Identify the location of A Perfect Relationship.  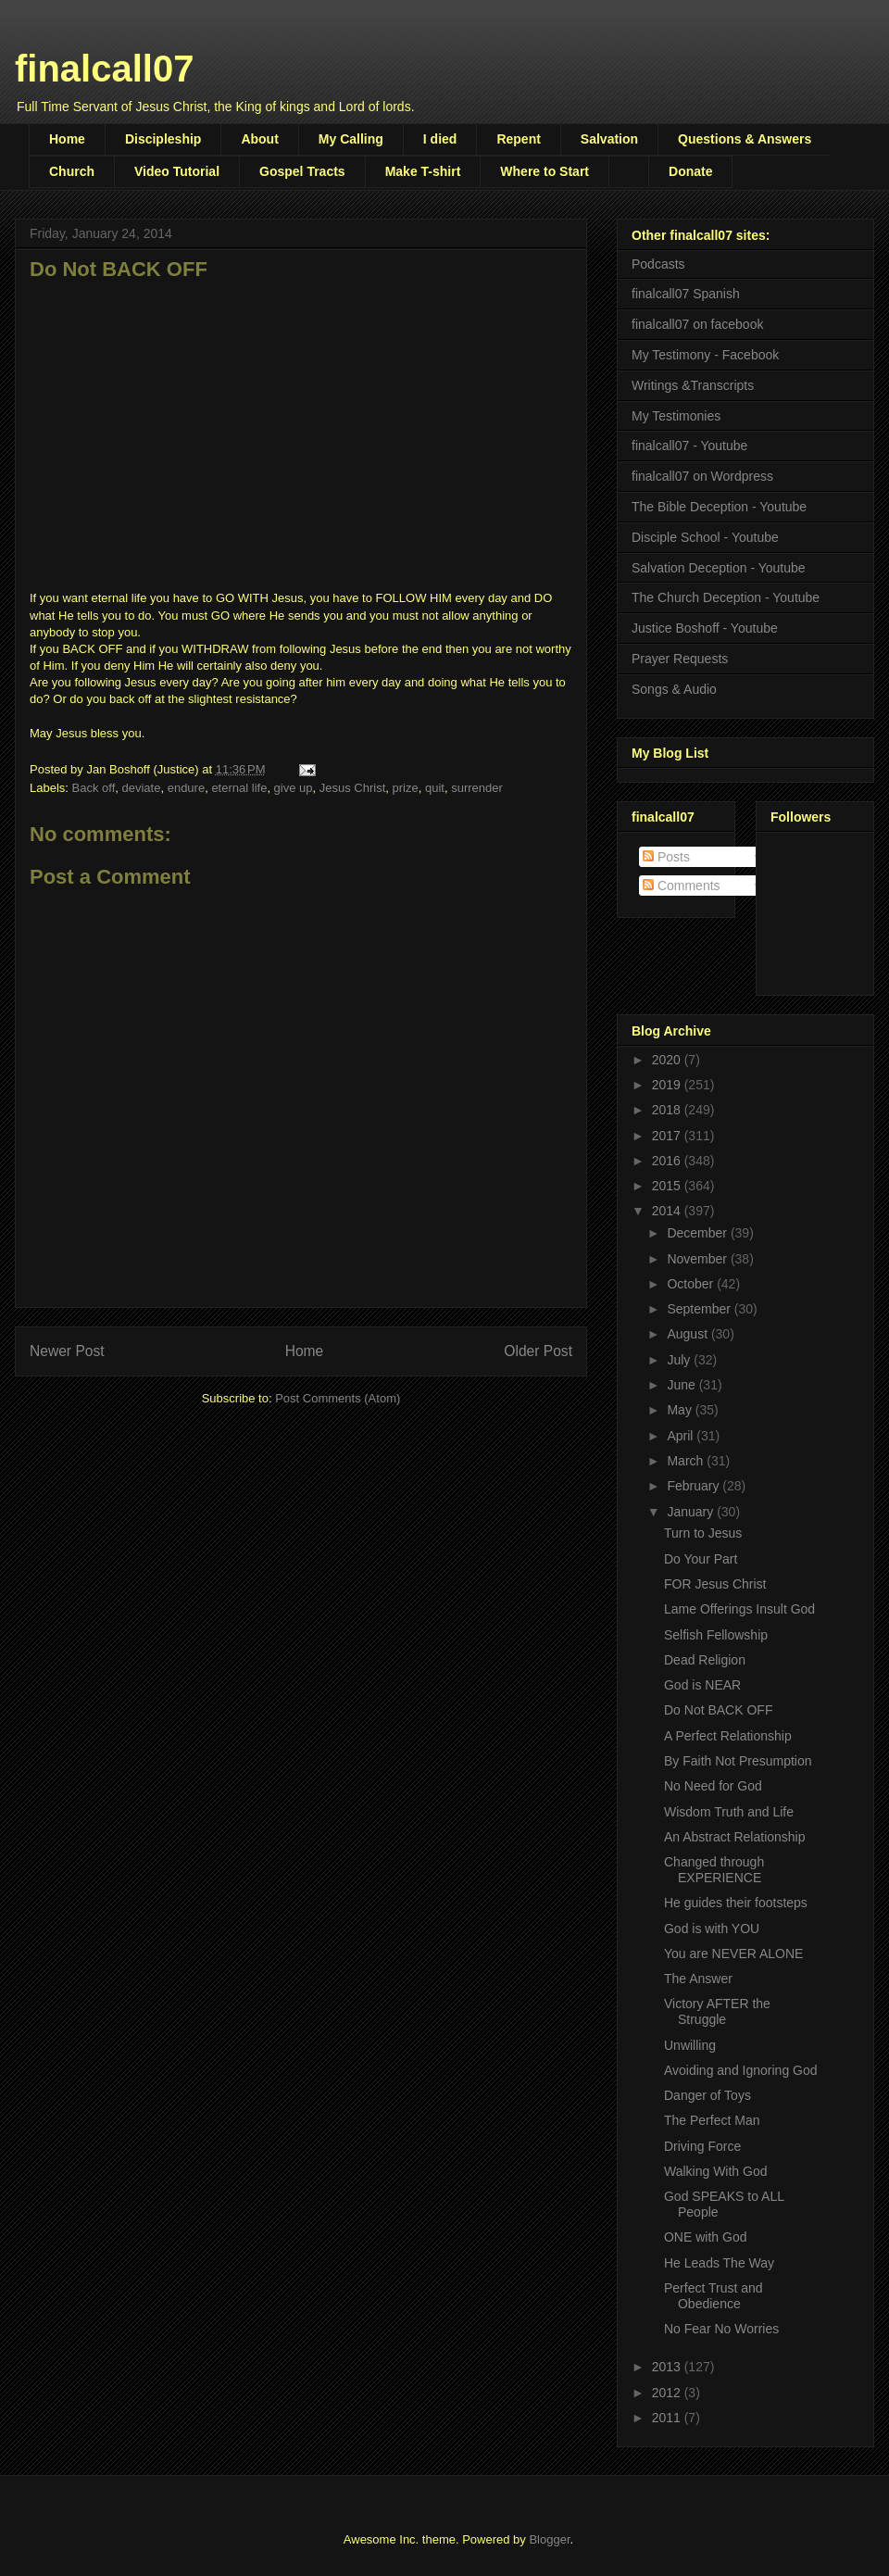
(728, 1735).